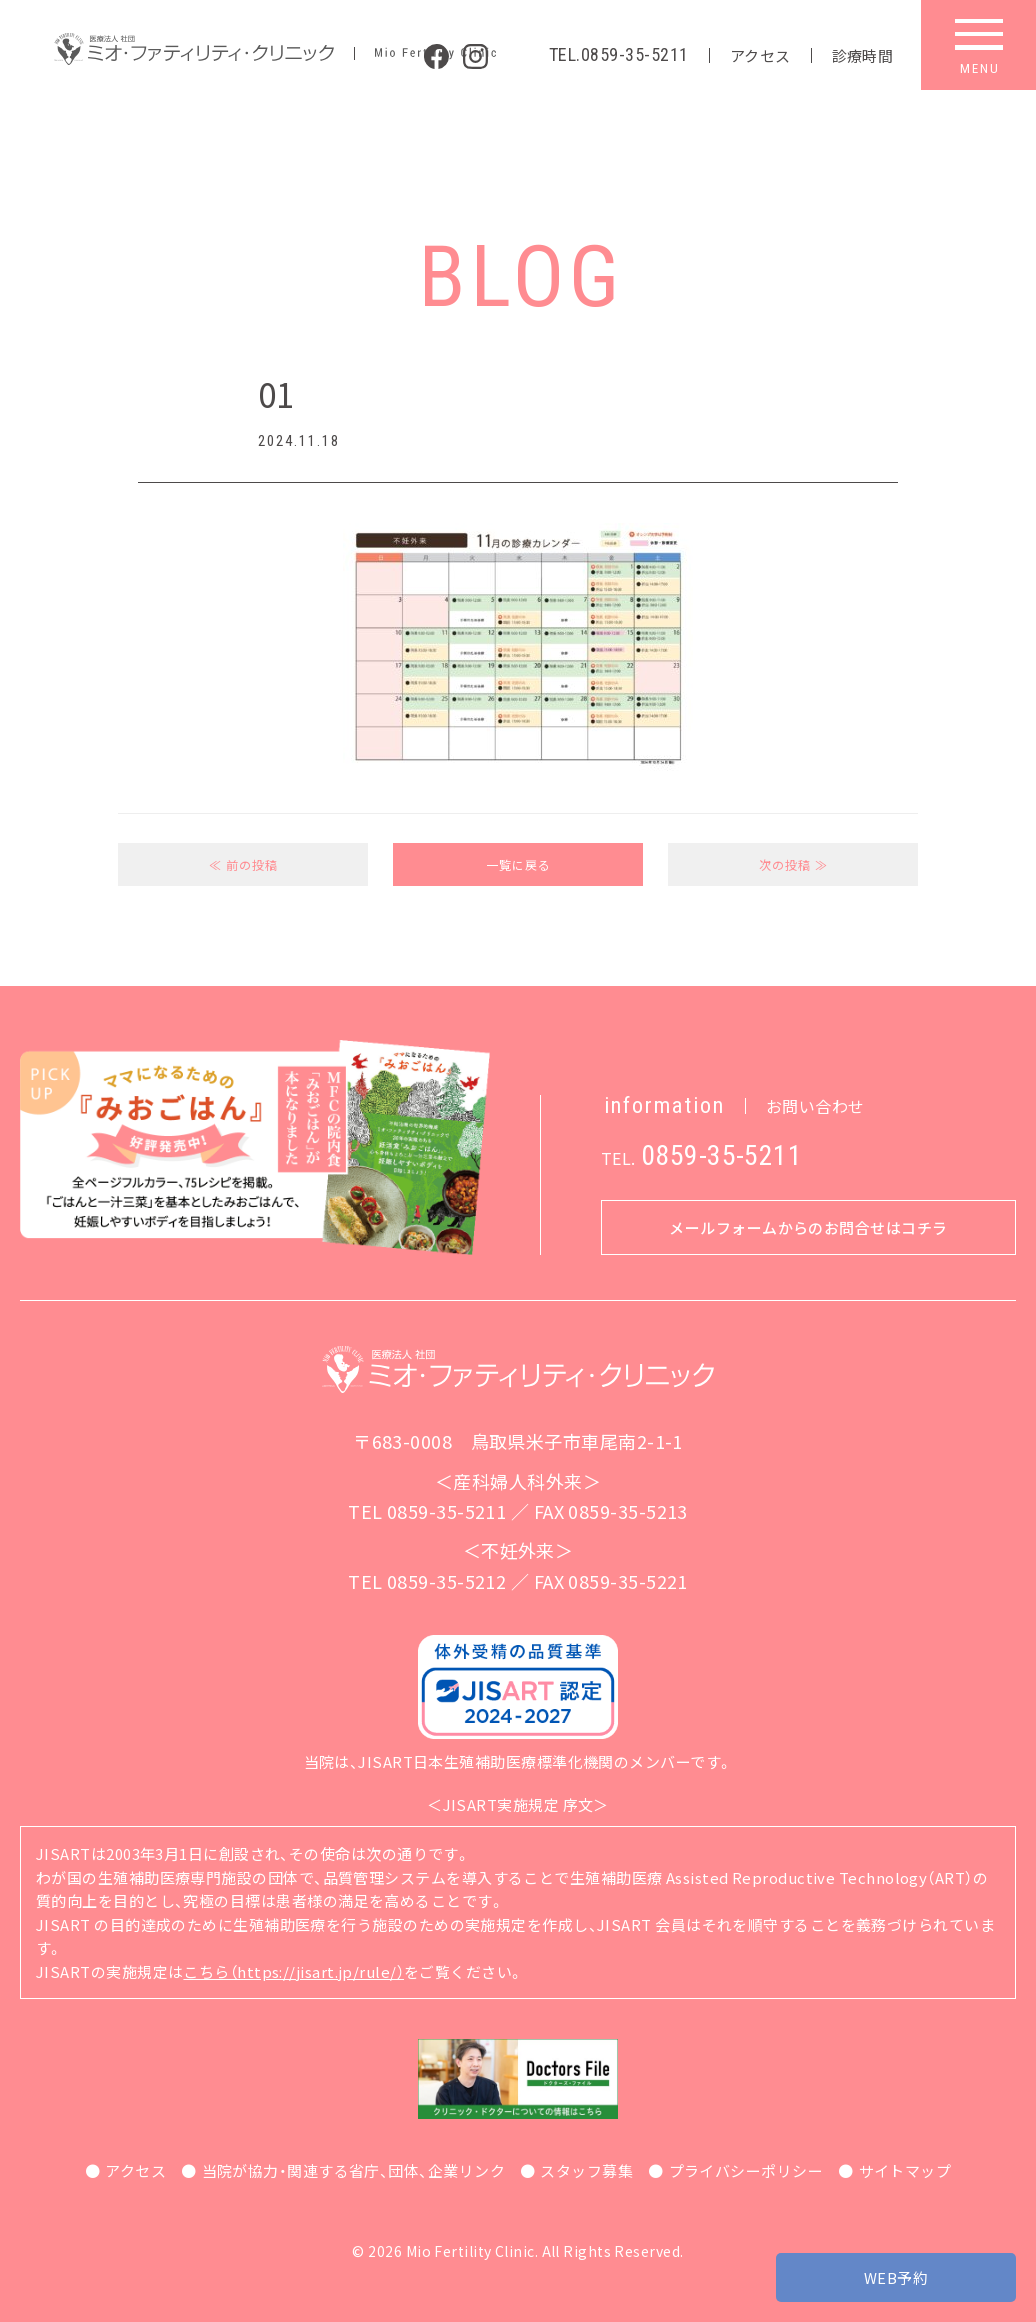 This screenshot has width=1036, height=2322. Describe the element at coordinates (760, 55) in the screenshot. I see `アクセス` at that location.